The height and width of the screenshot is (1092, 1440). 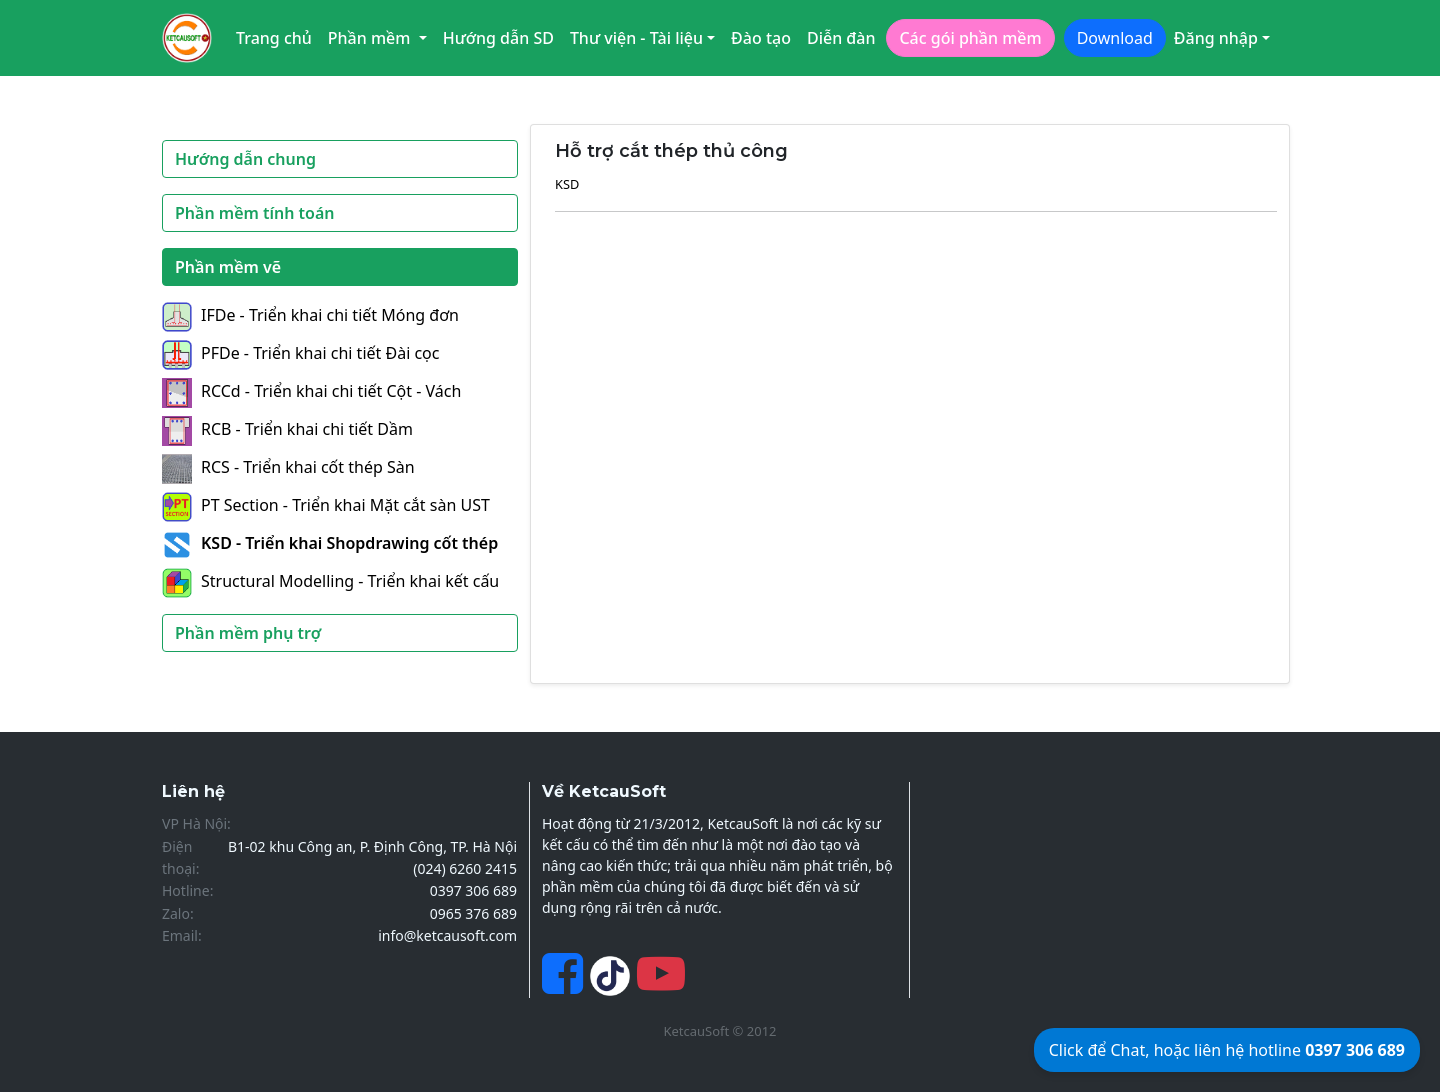 What do you see at coordinates (310, 315) in the screenshot?
I see `IFDe - Triển khai chi tiết Móng đơn` at bounding box center [310, 315].